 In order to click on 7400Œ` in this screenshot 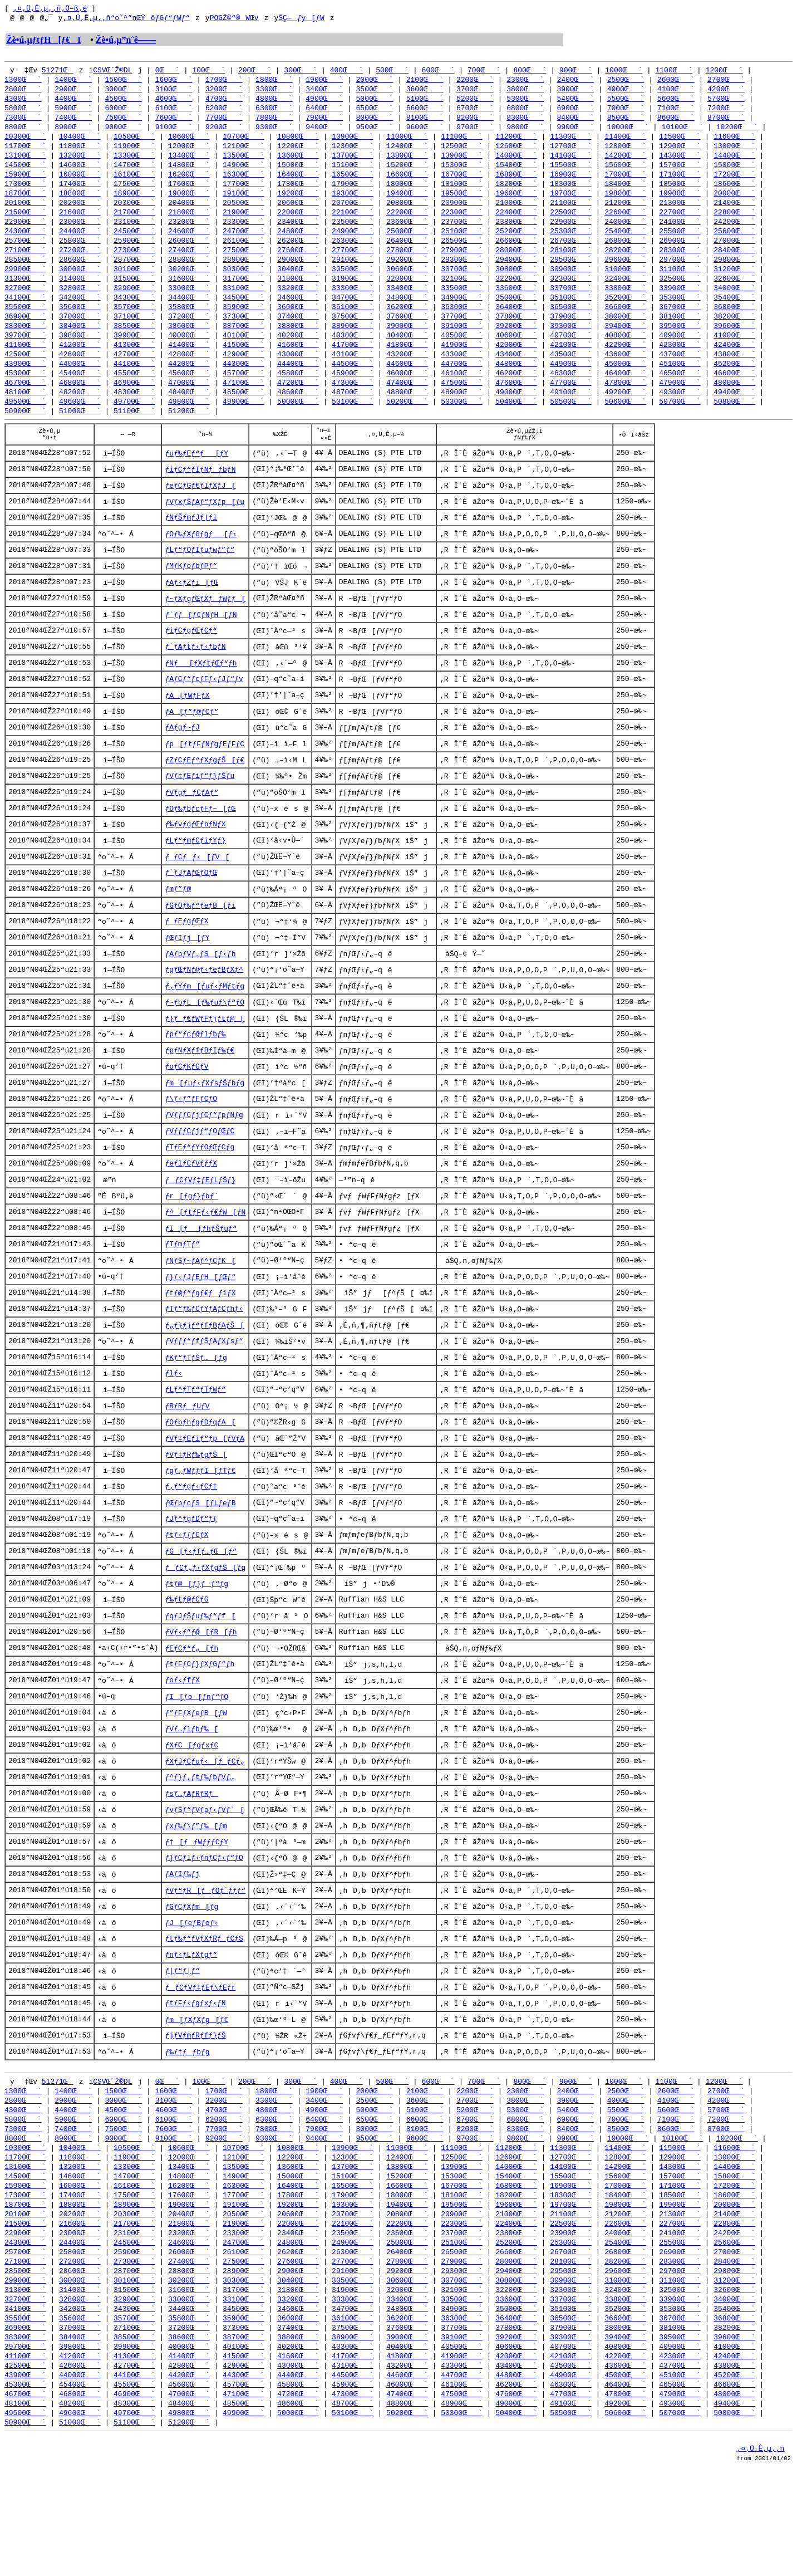, I will do `click(73, 122)`.